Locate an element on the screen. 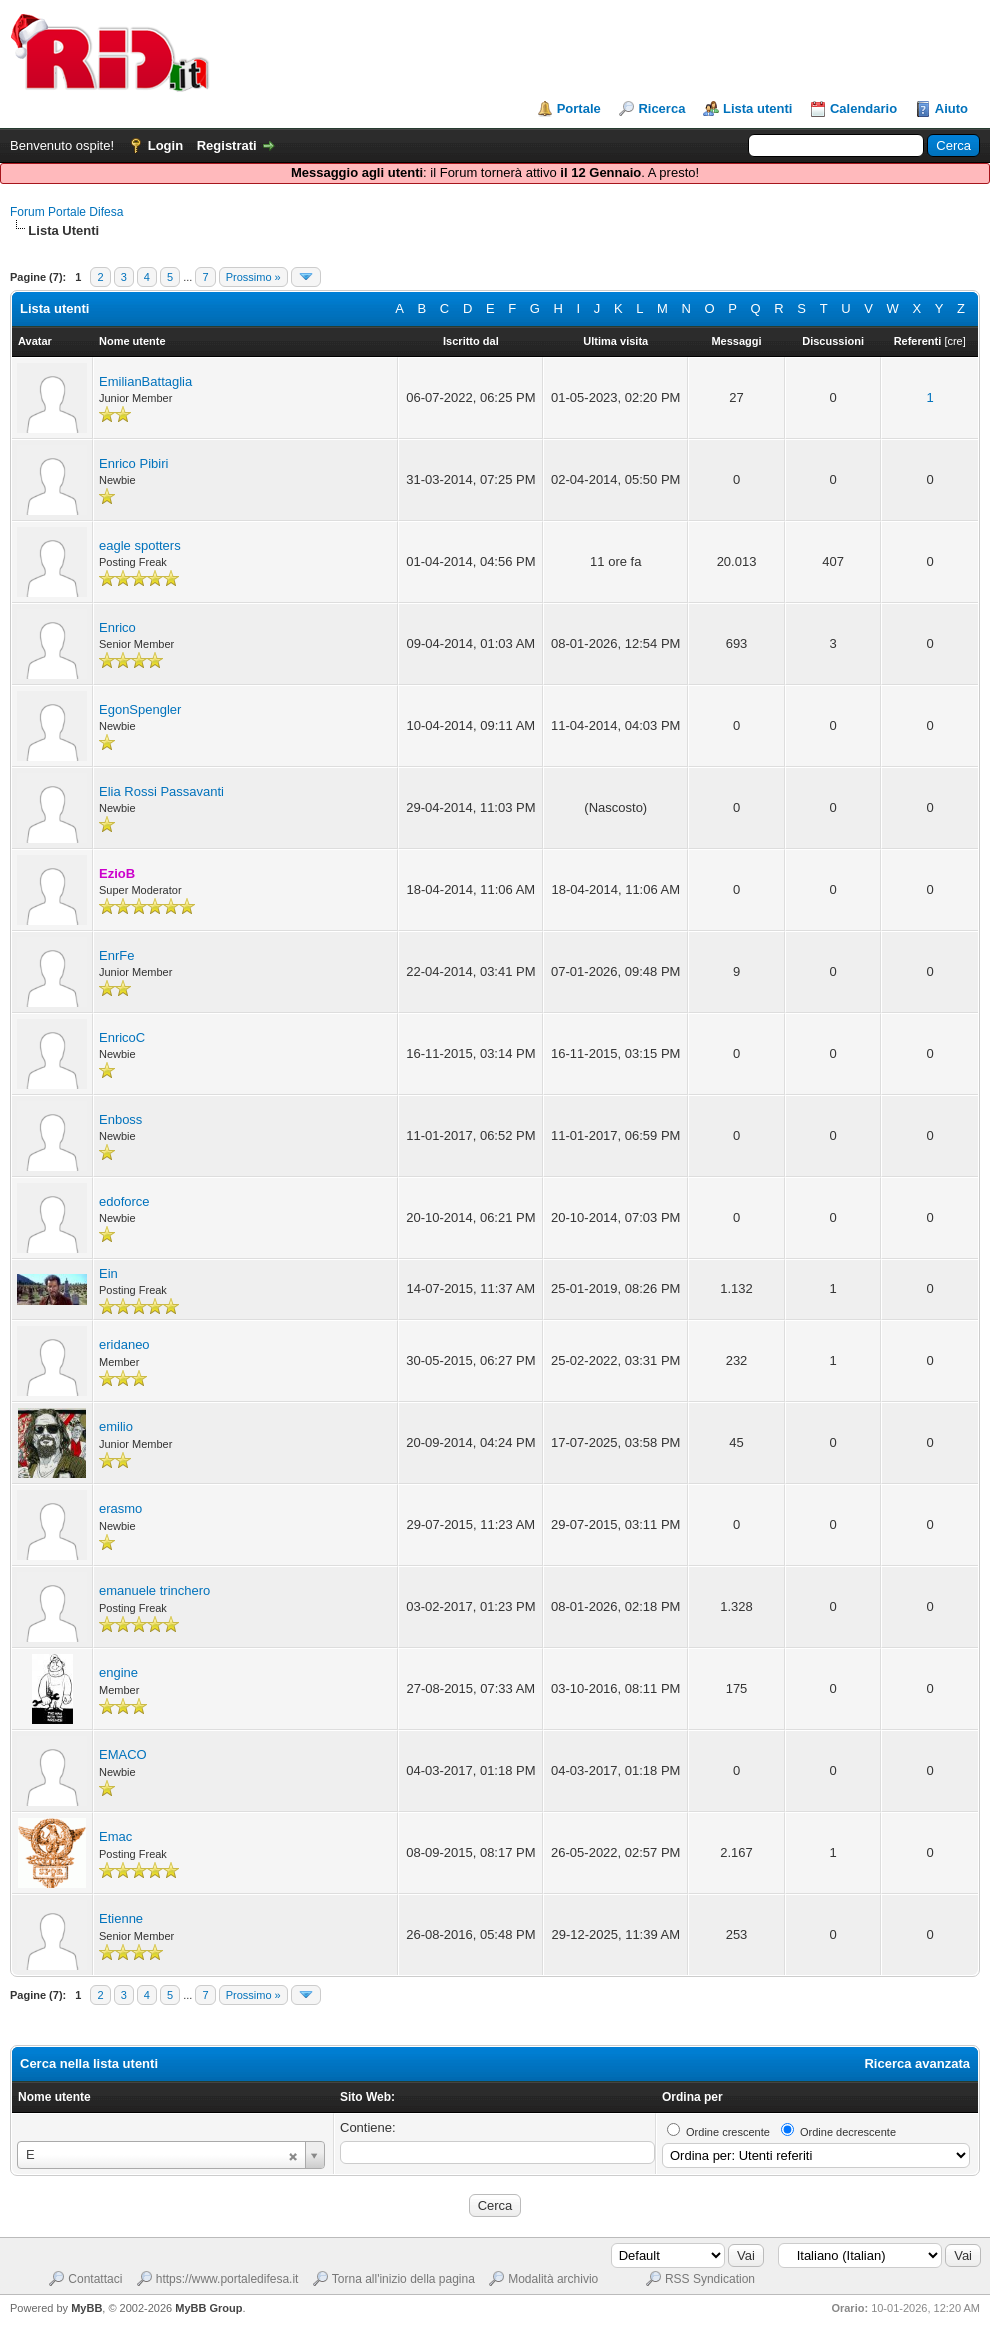 This screenshot has width=990, height=2330. MyBB Group is located at coordinates (208, 2308).